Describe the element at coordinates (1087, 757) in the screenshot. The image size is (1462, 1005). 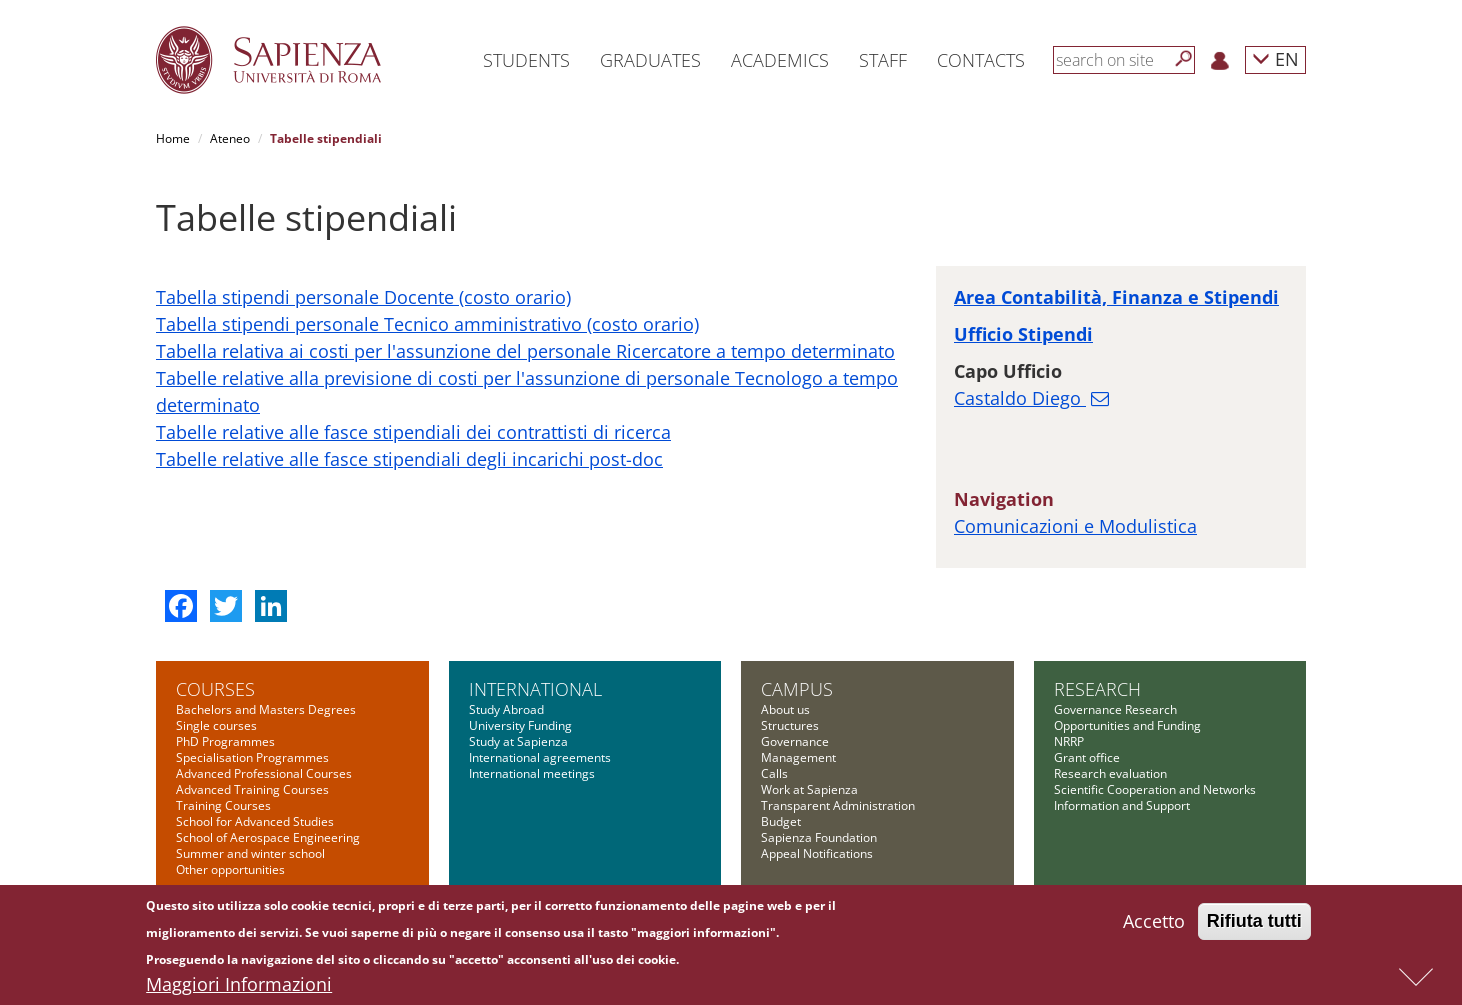
I see `Grant office` at that location.